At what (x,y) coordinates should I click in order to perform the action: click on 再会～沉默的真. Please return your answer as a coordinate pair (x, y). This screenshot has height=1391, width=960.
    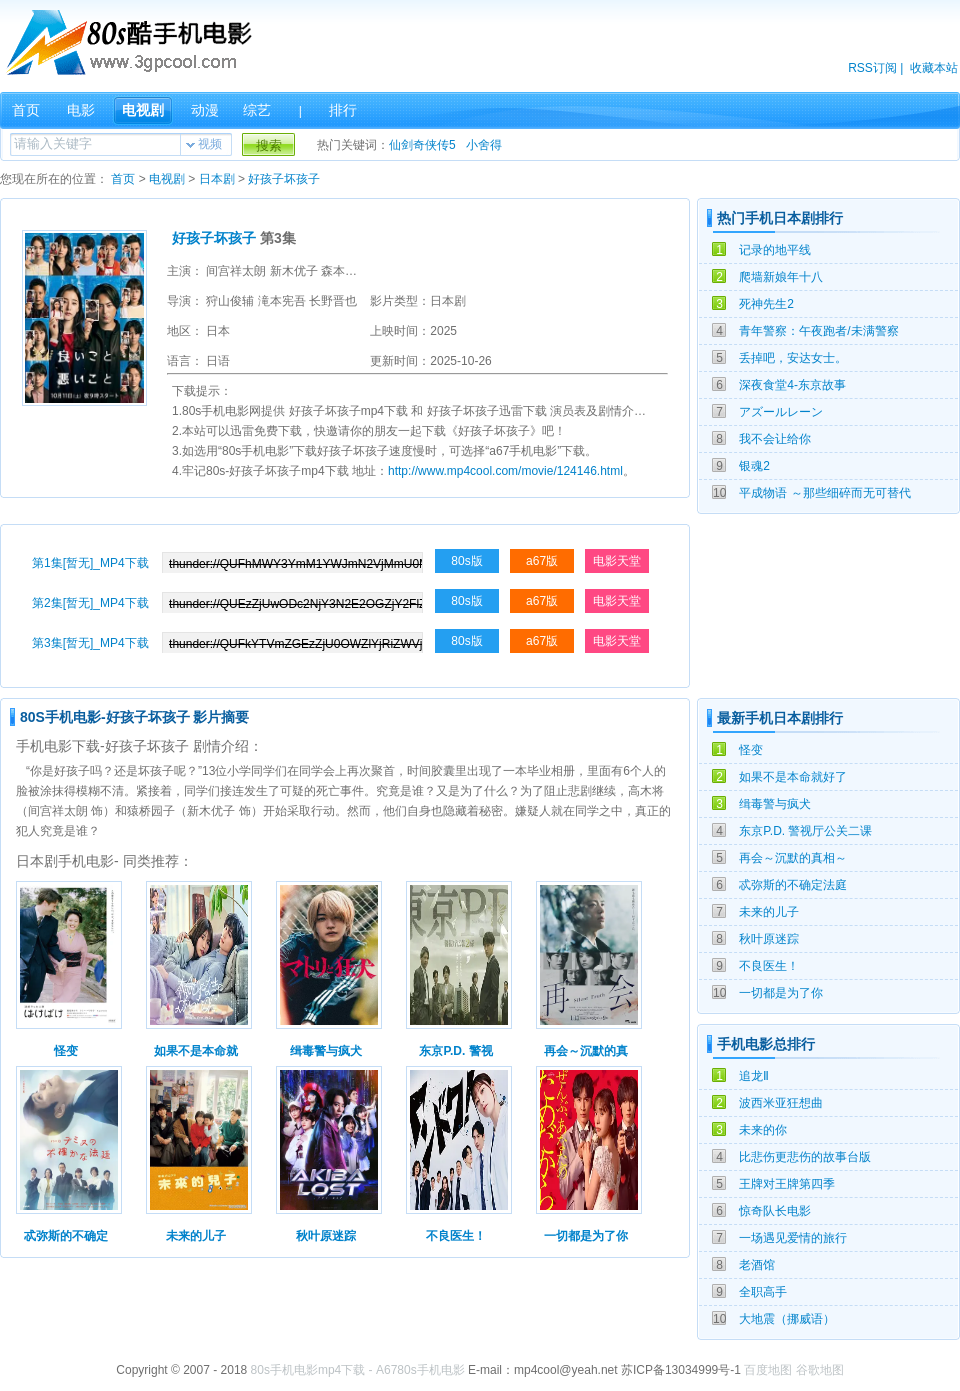
    Looking at the image, I should click on (586, 1051).